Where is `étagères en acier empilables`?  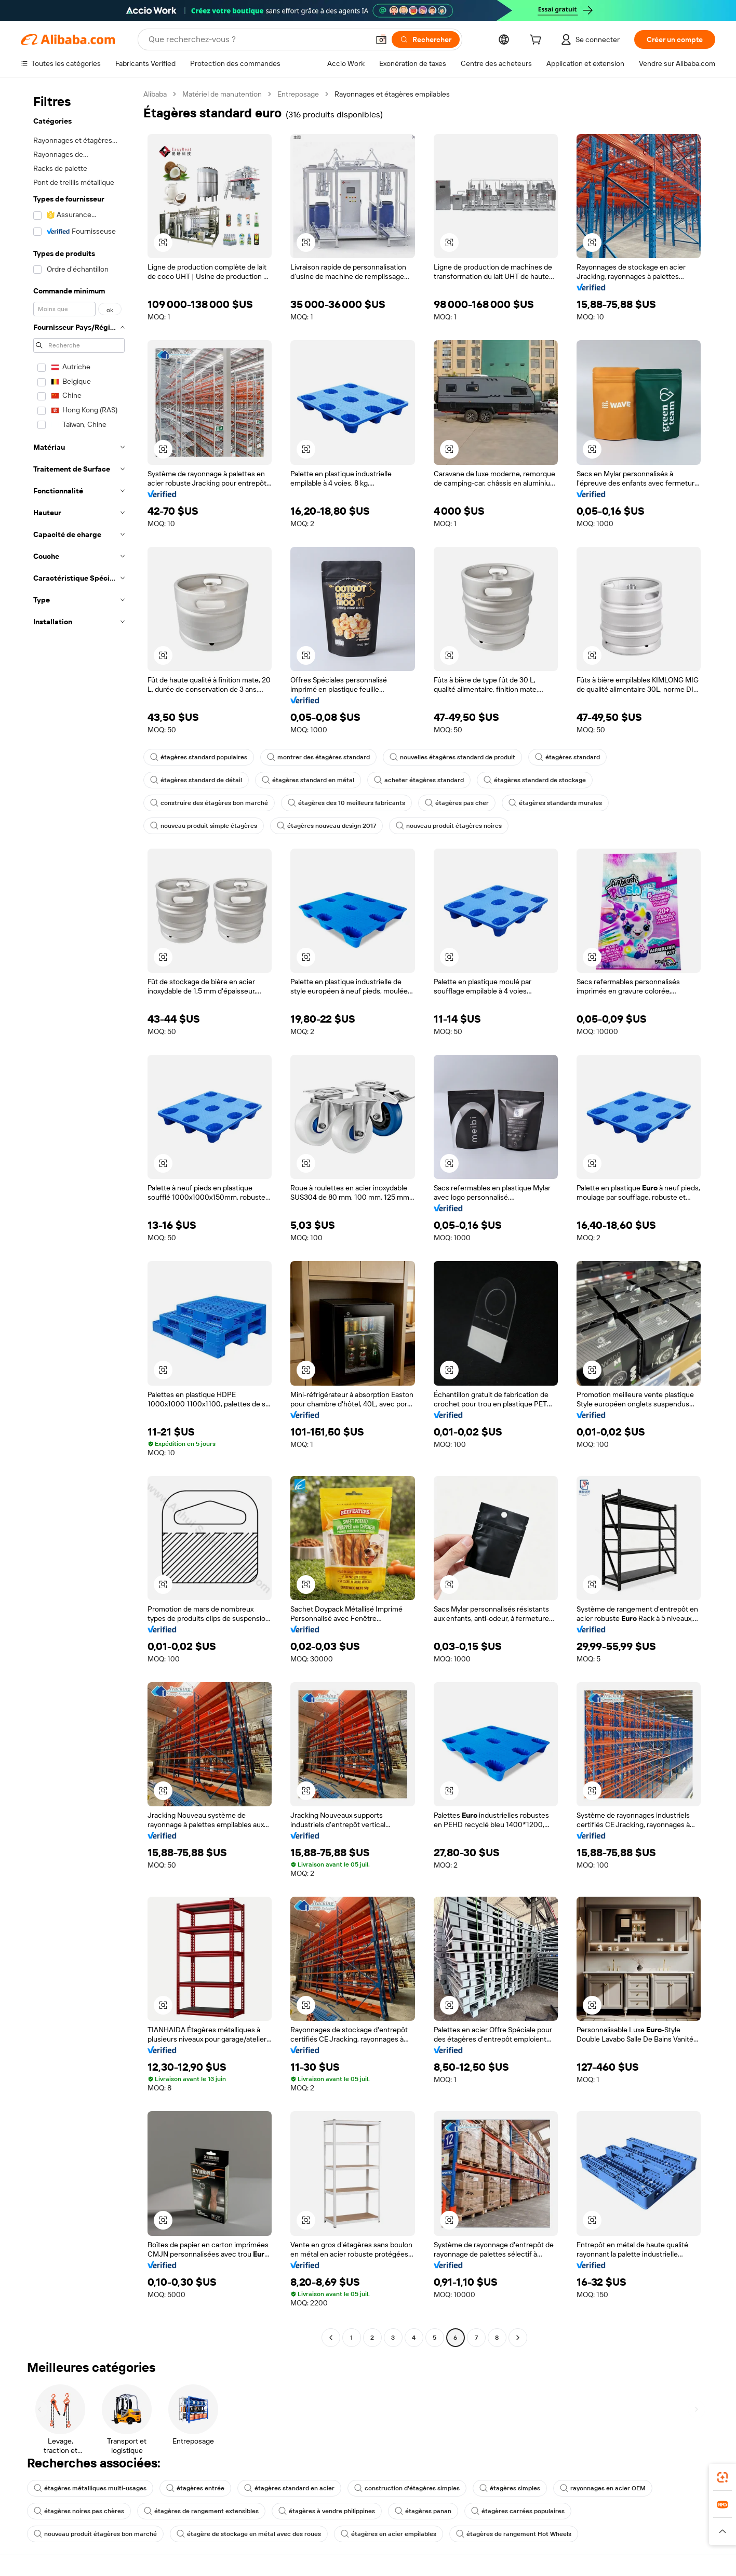 étagères en acier empilables is located at coordinates (388, 2534).